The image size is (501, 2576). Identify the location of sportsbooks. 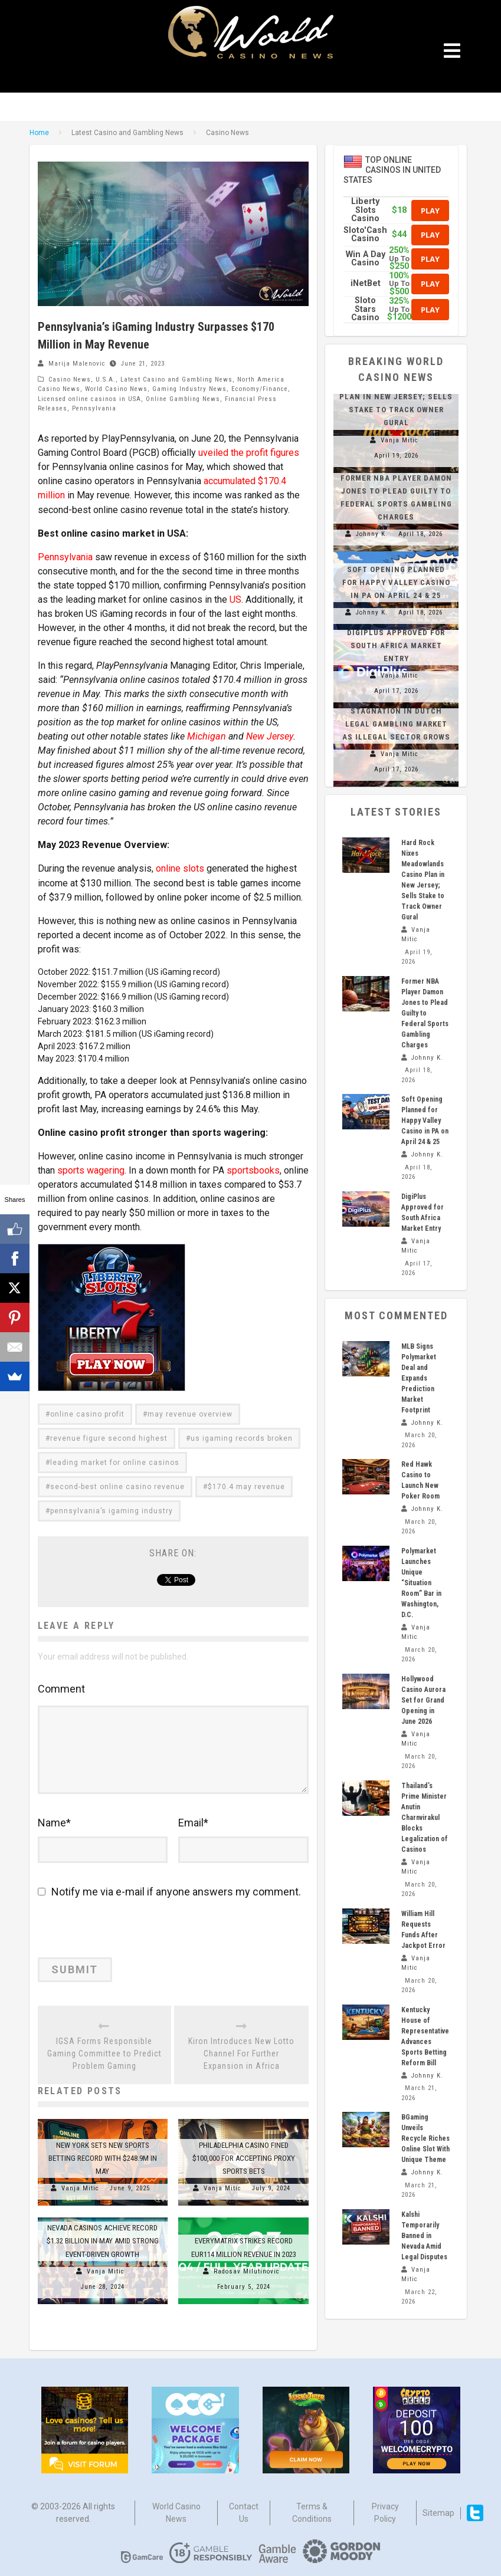
(253, 1169).